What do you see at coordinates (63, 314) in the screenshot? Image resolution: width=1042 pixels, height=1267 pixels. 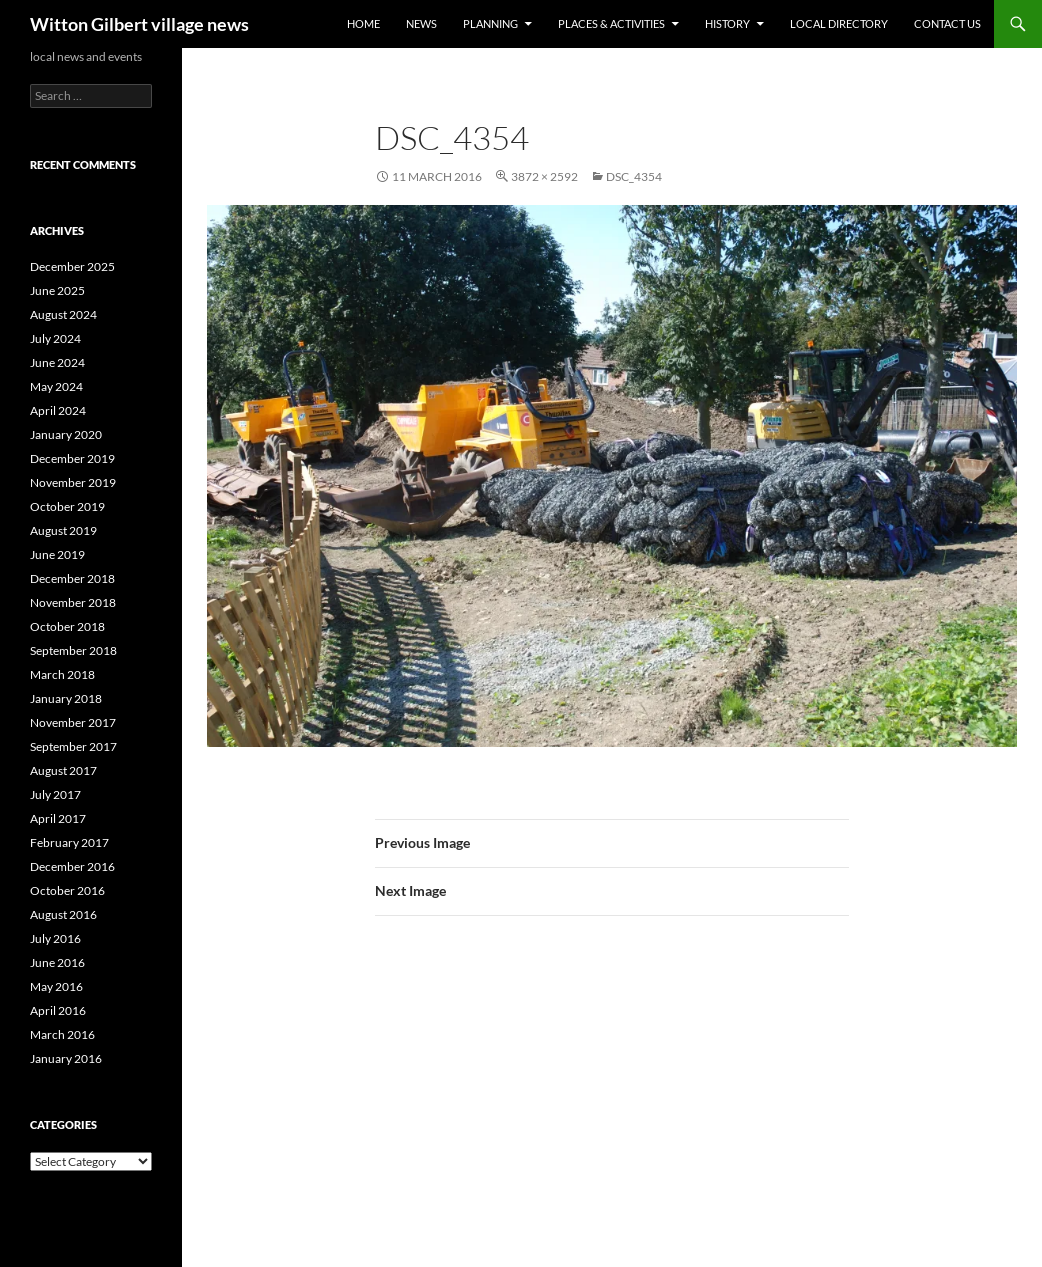 I see `August 2024` at bounding box center [63, 314].